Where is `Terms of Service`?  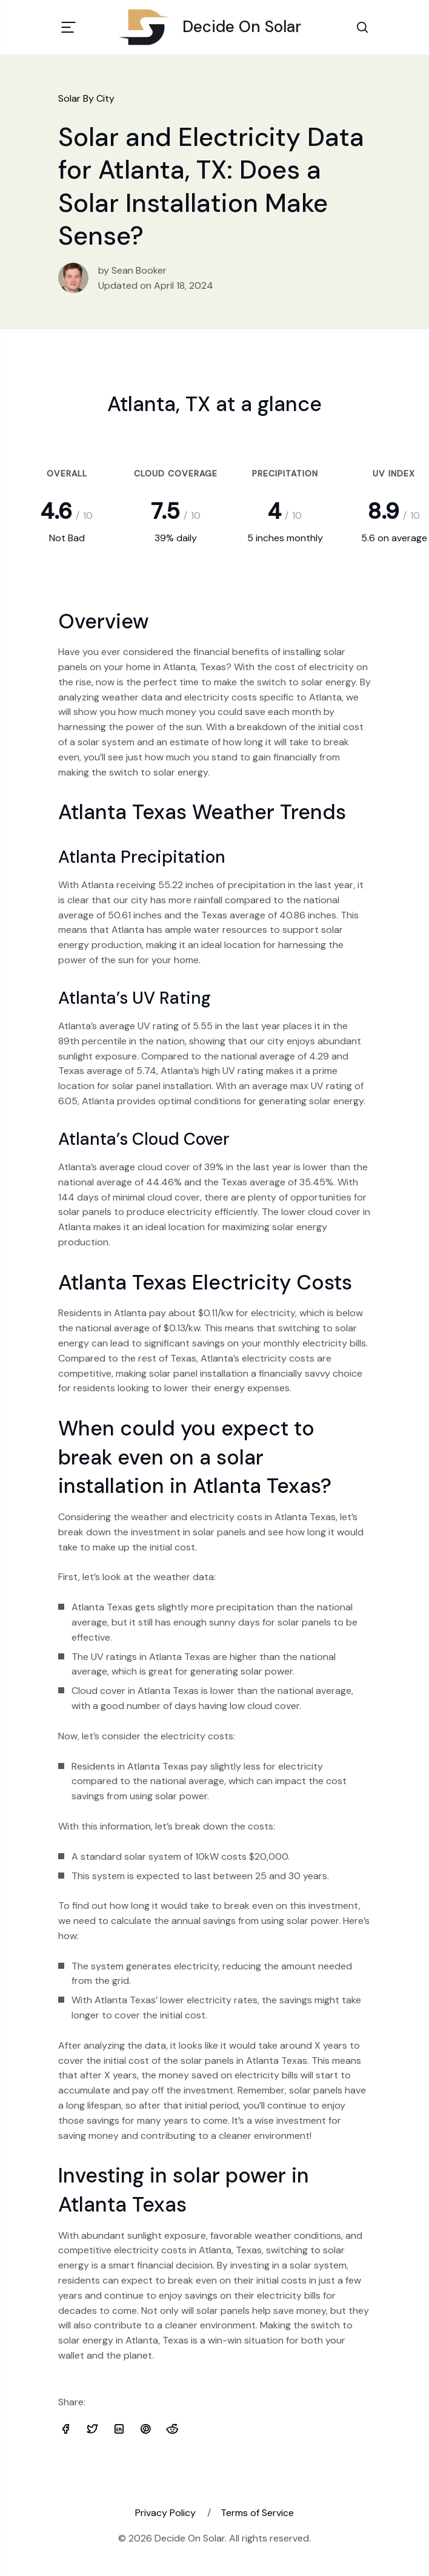
Terms of Service is located at coordinates (257, 2512).